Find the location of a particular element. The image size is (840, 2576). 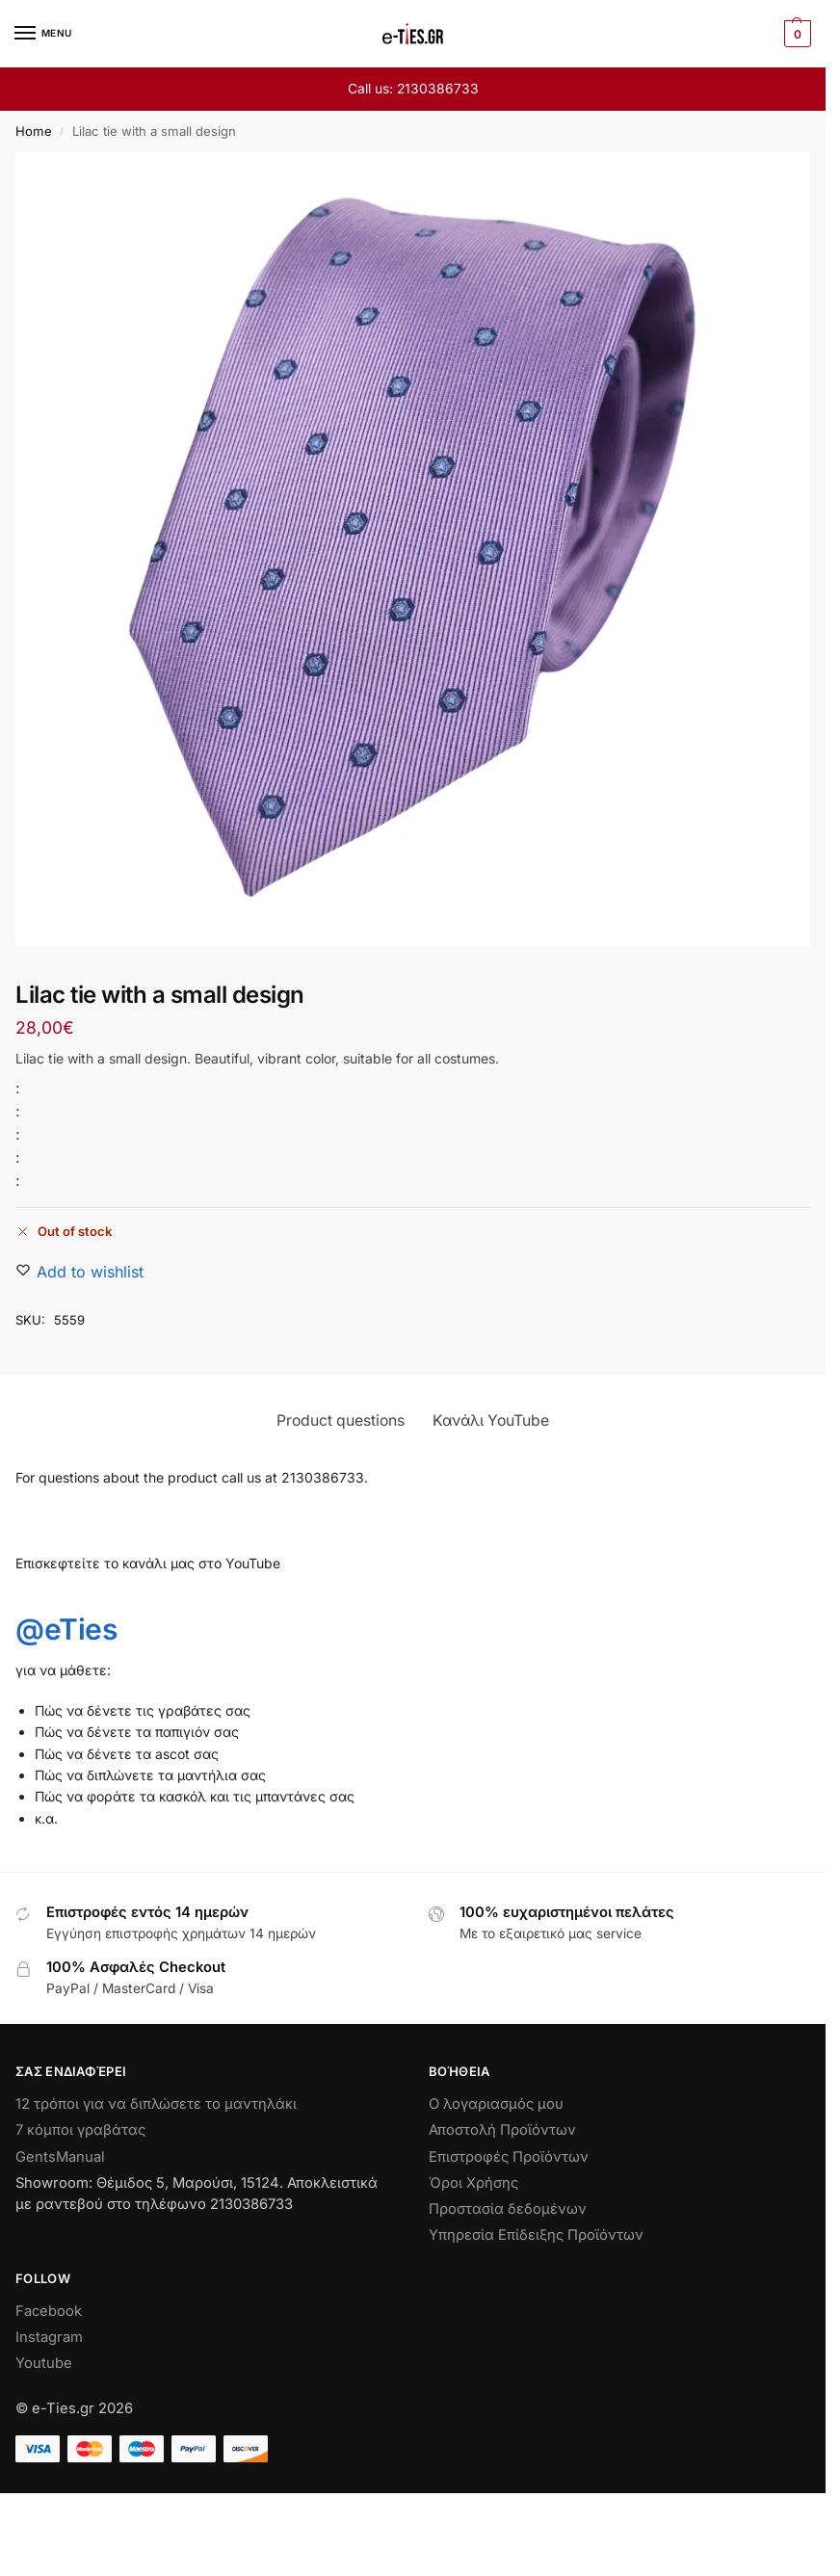

[Menu] is located at coordinates (43, 33).